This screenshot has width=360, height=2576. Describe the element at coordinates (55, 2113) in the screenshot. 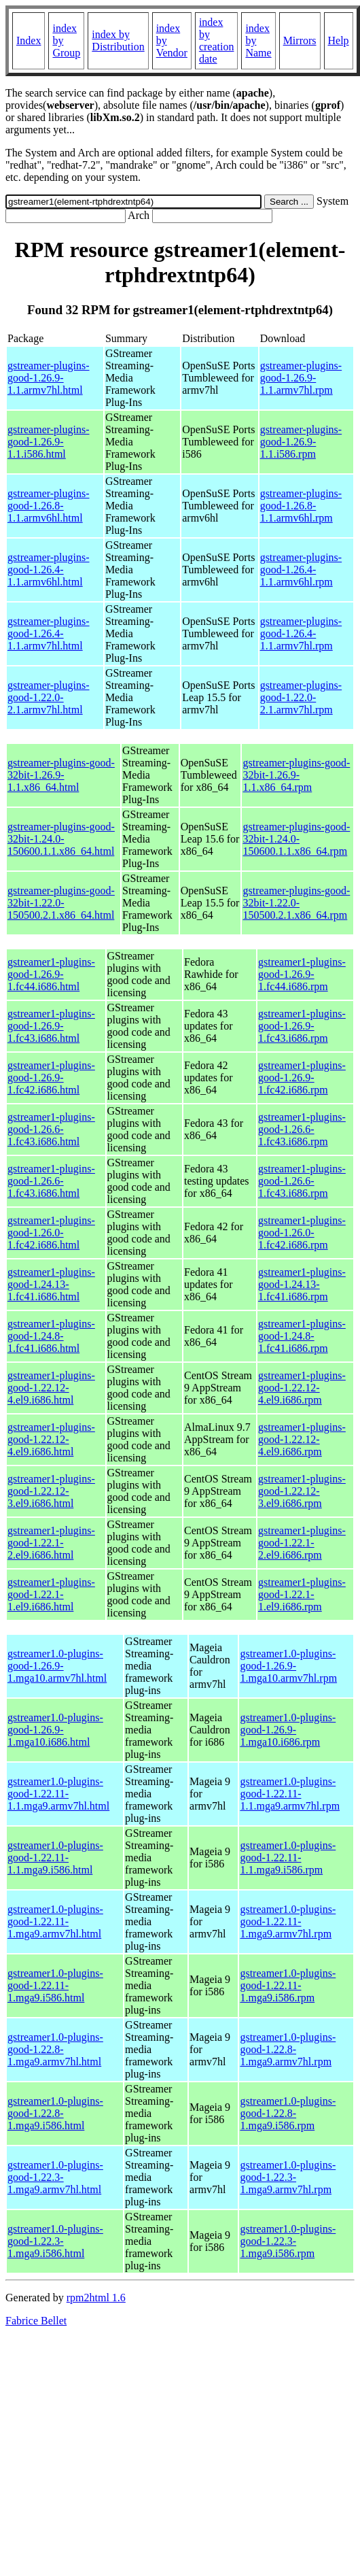

I see `gstreamer1.0-plugins-good-1.22.8-1.mga9.i586.html` at that location.